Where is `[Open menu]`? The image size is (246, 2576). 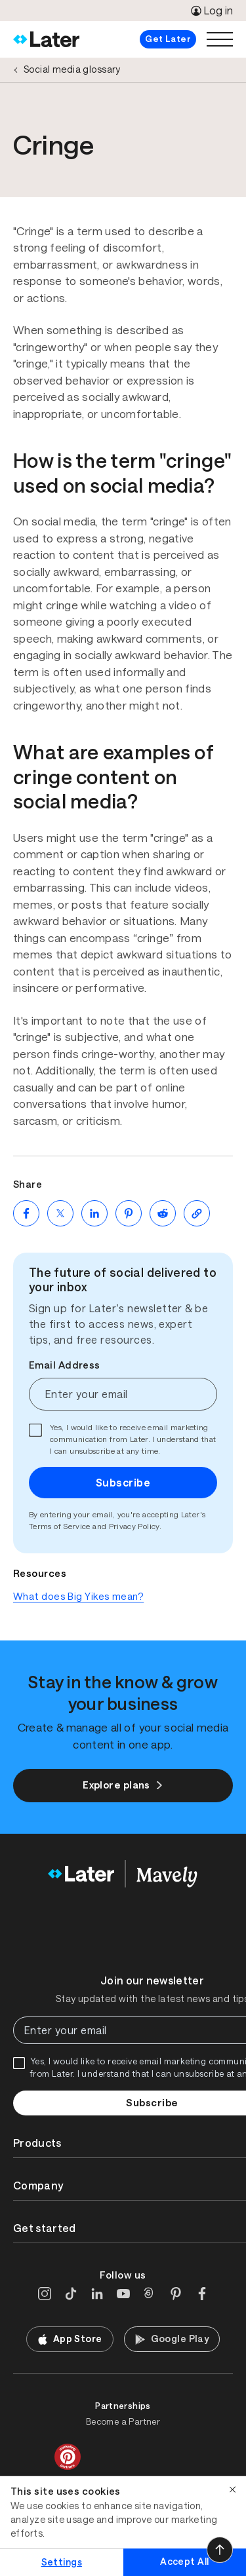
[Open menu] is located at coordinates (220, 39).